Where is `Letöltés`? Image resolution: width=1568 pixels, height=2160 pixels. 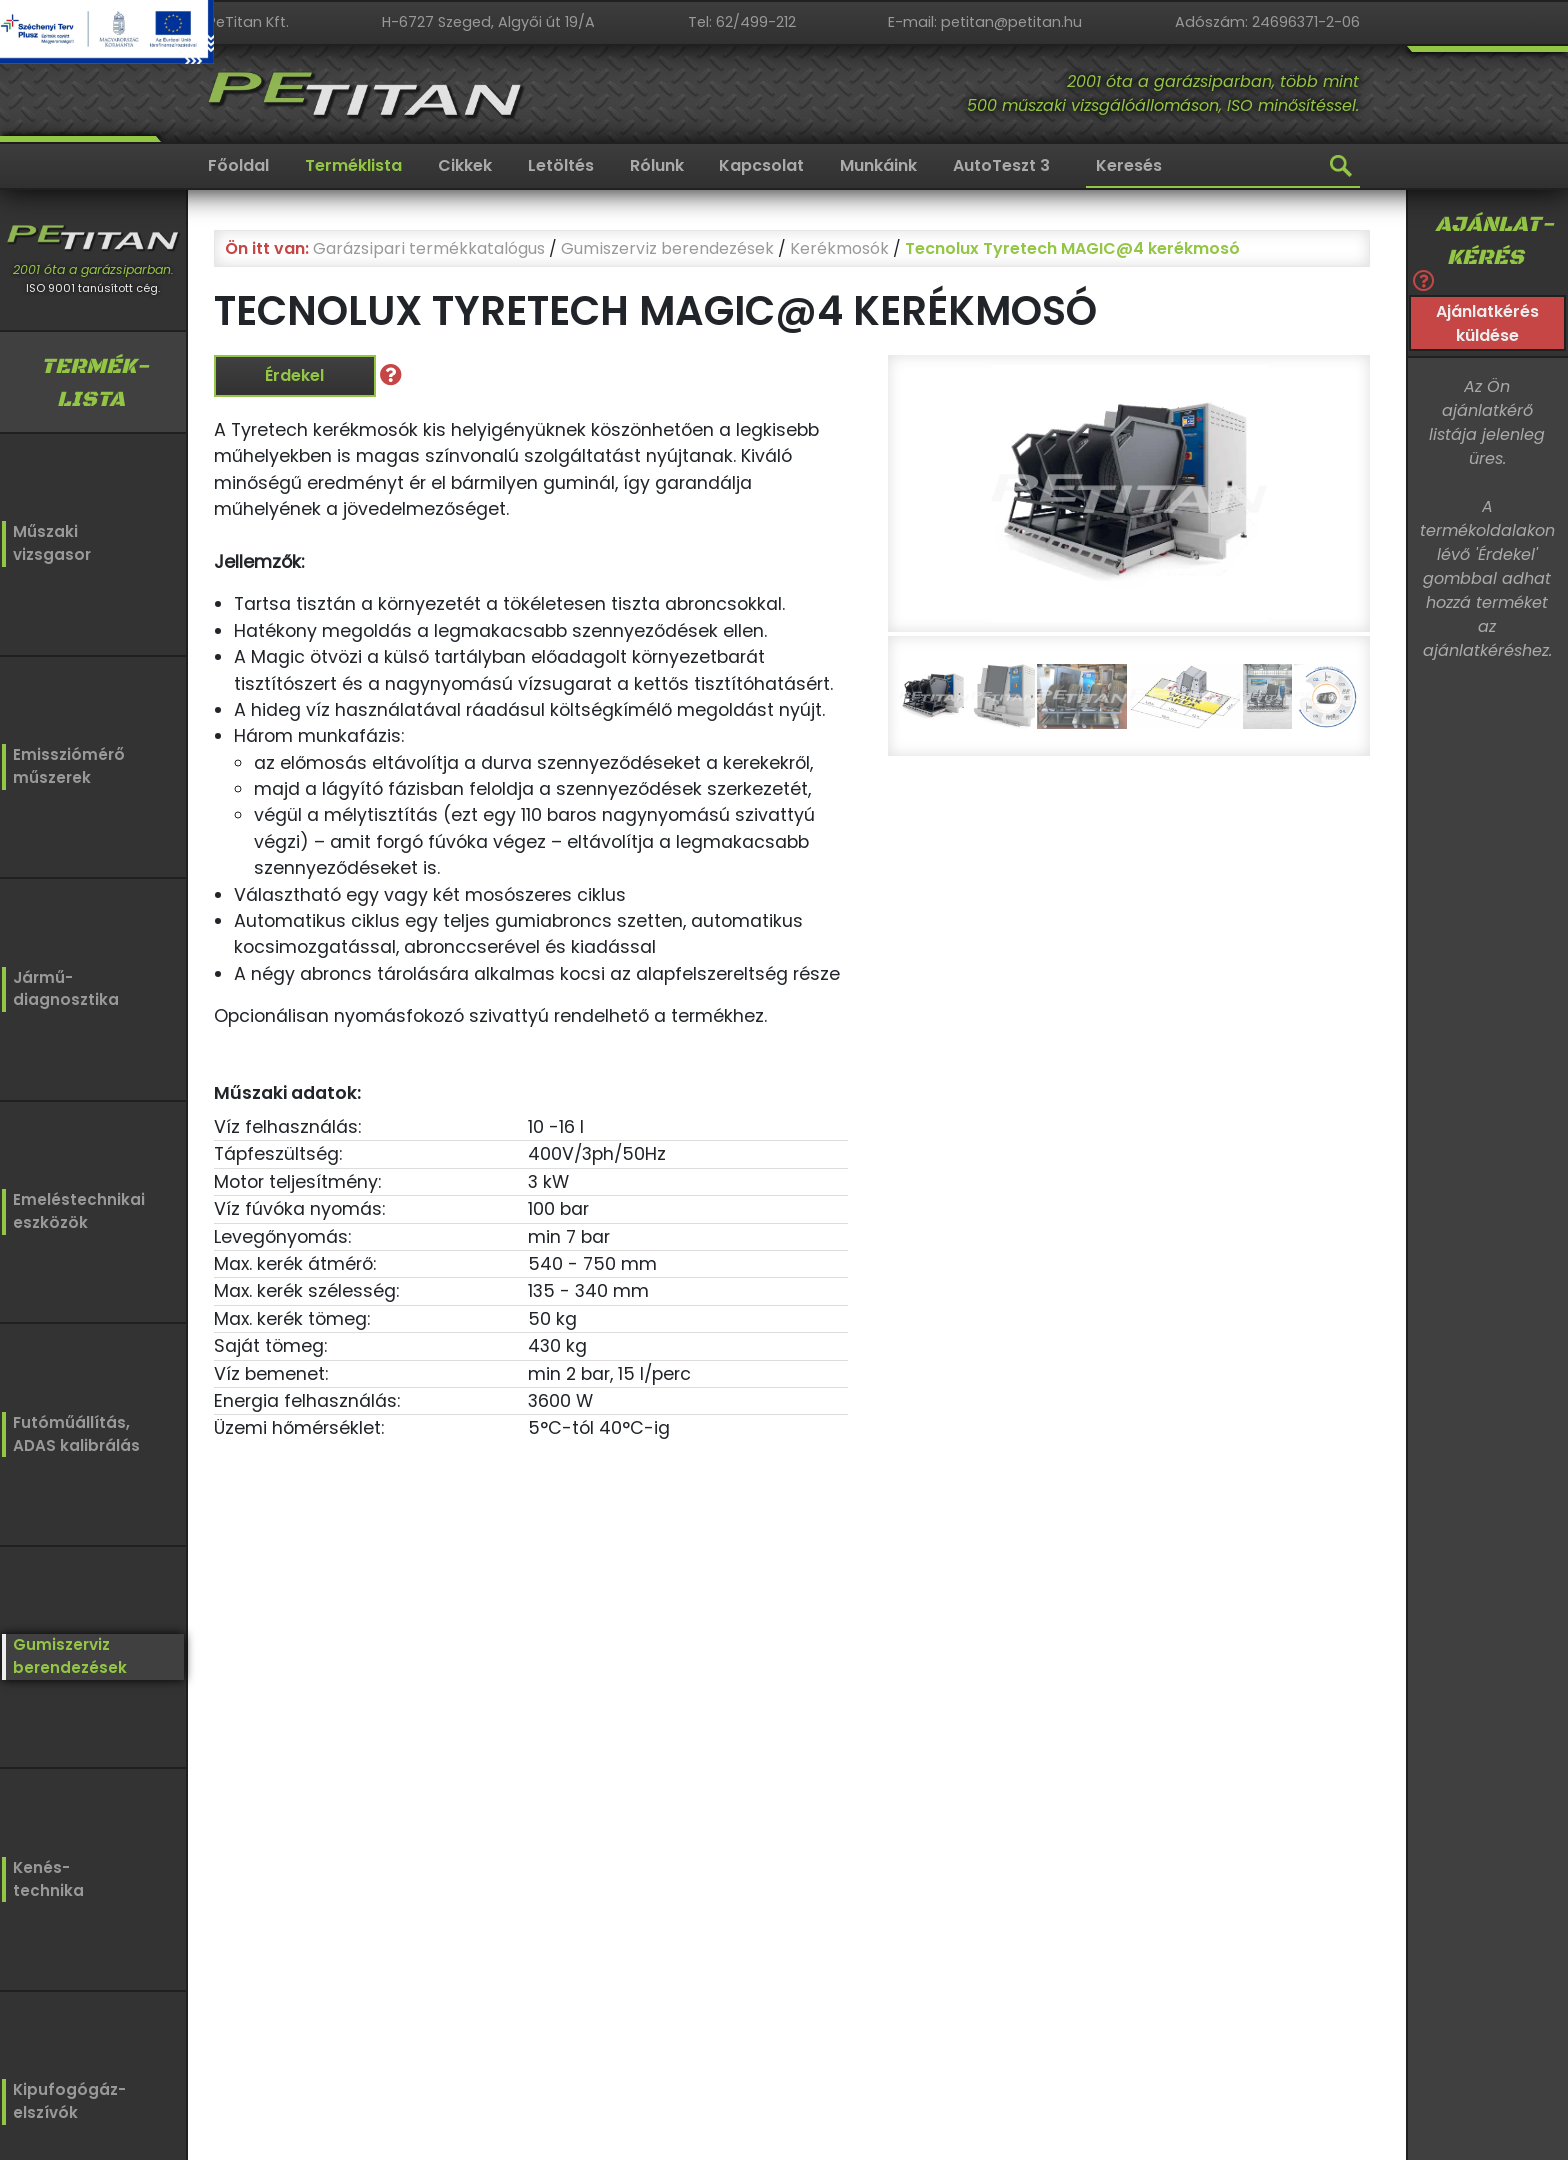
Letöltés is located at coordinates (561, 165).